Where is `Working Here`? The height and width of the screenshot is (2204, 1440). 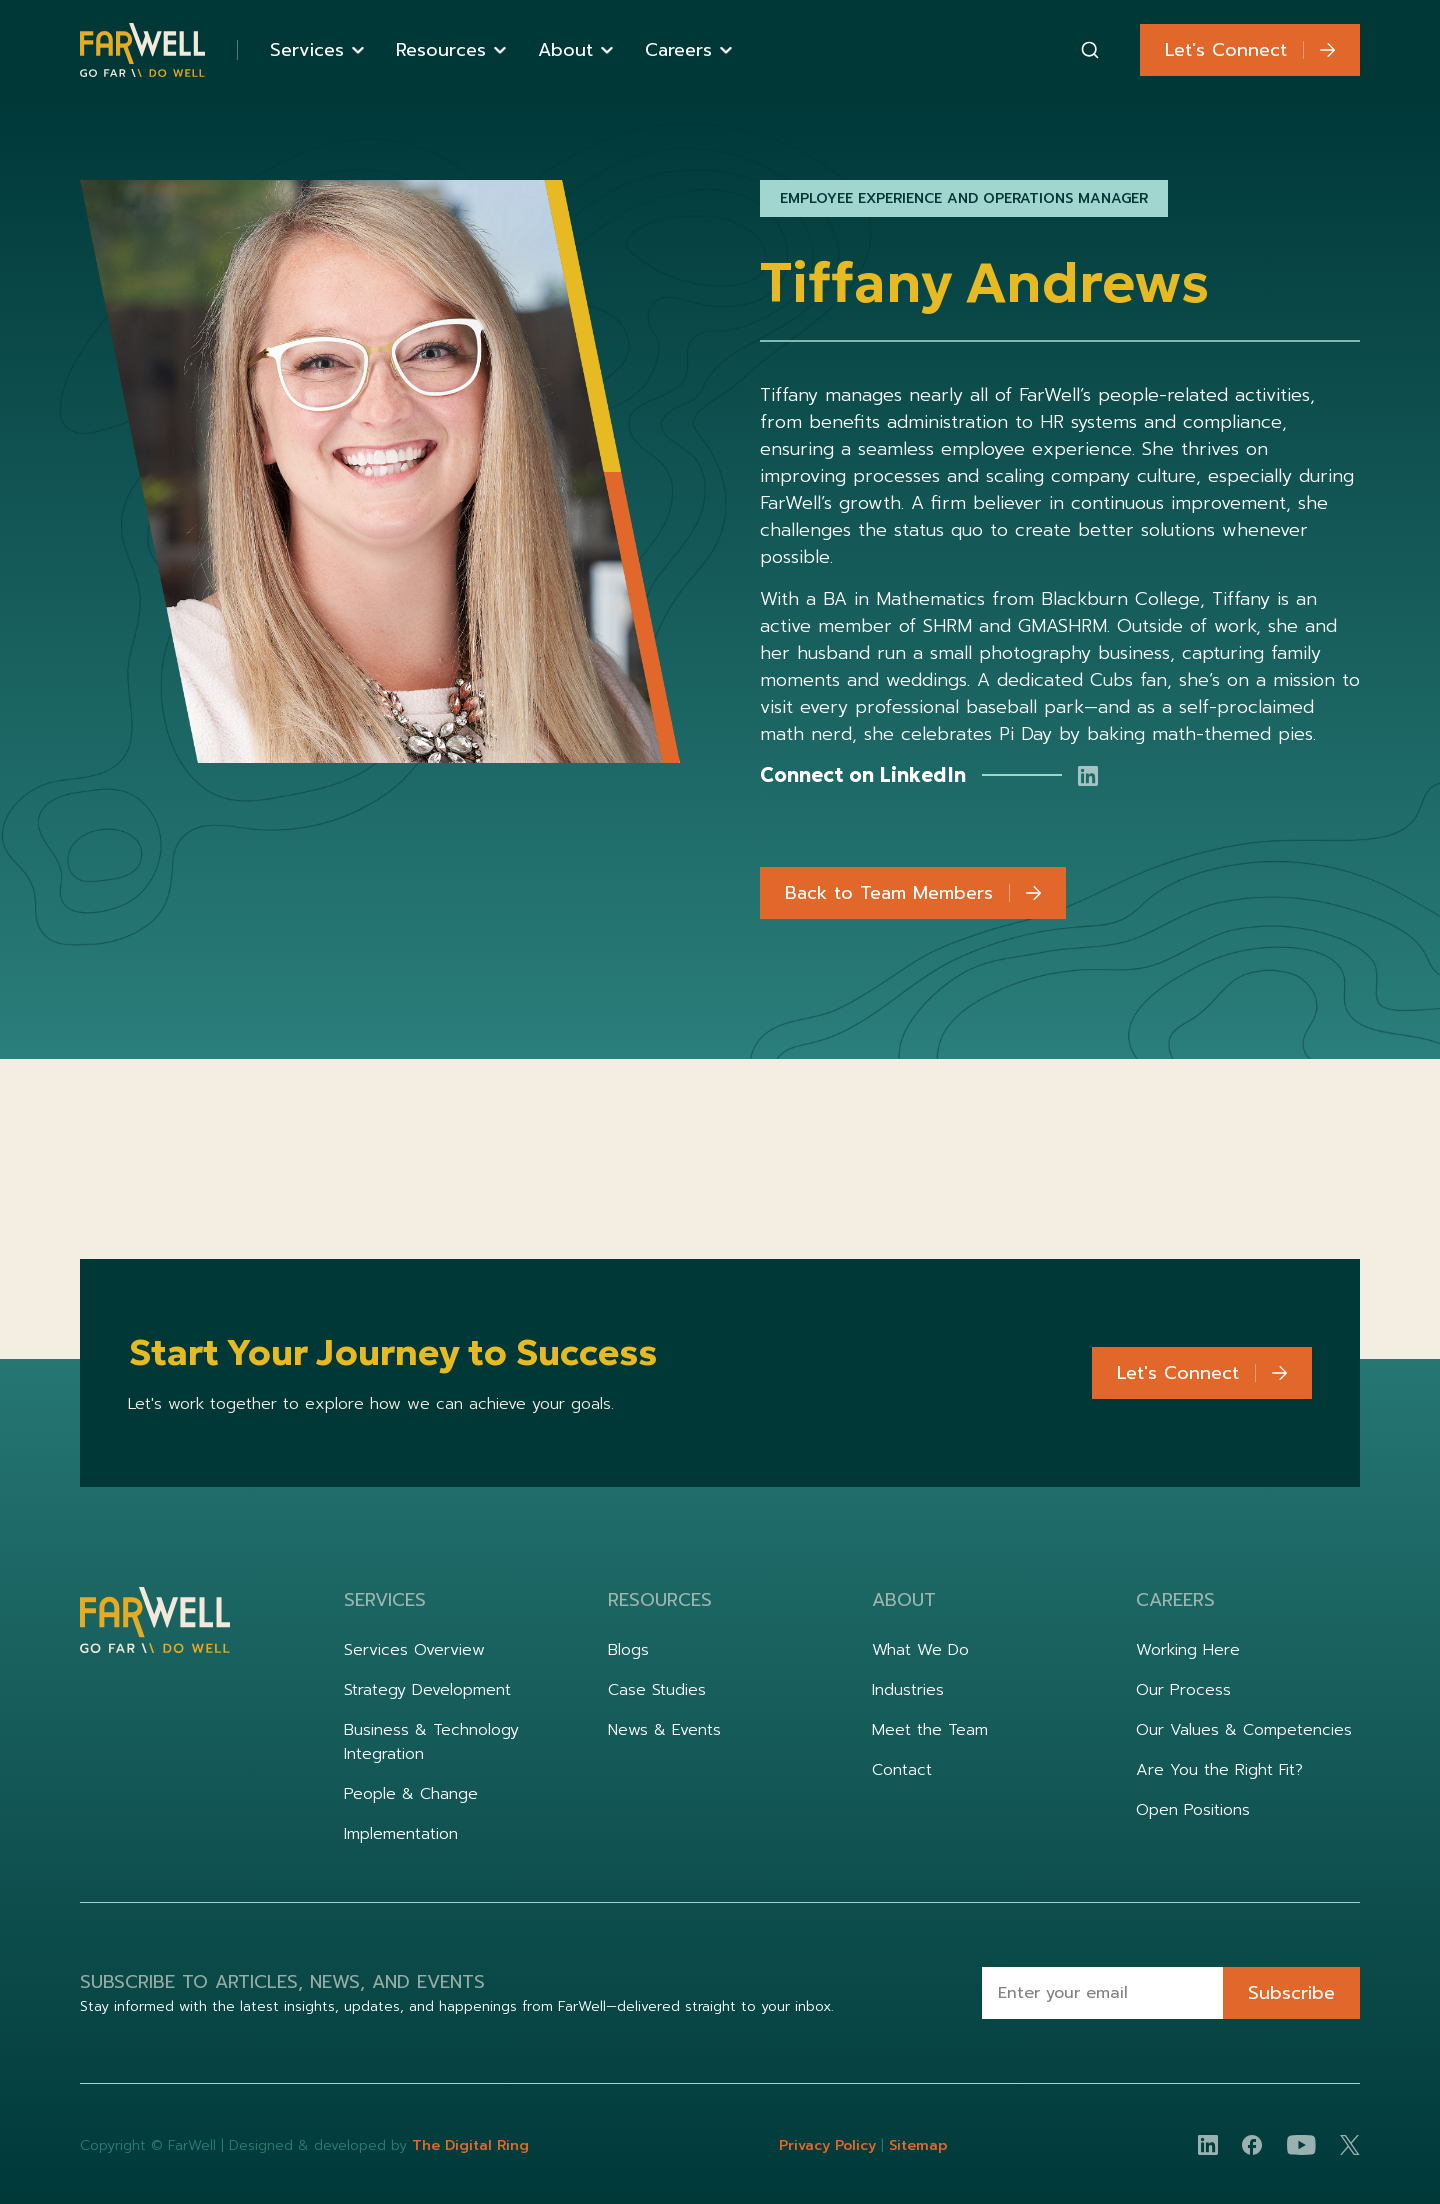 Working Here is located at coordinates (1188, 1650).